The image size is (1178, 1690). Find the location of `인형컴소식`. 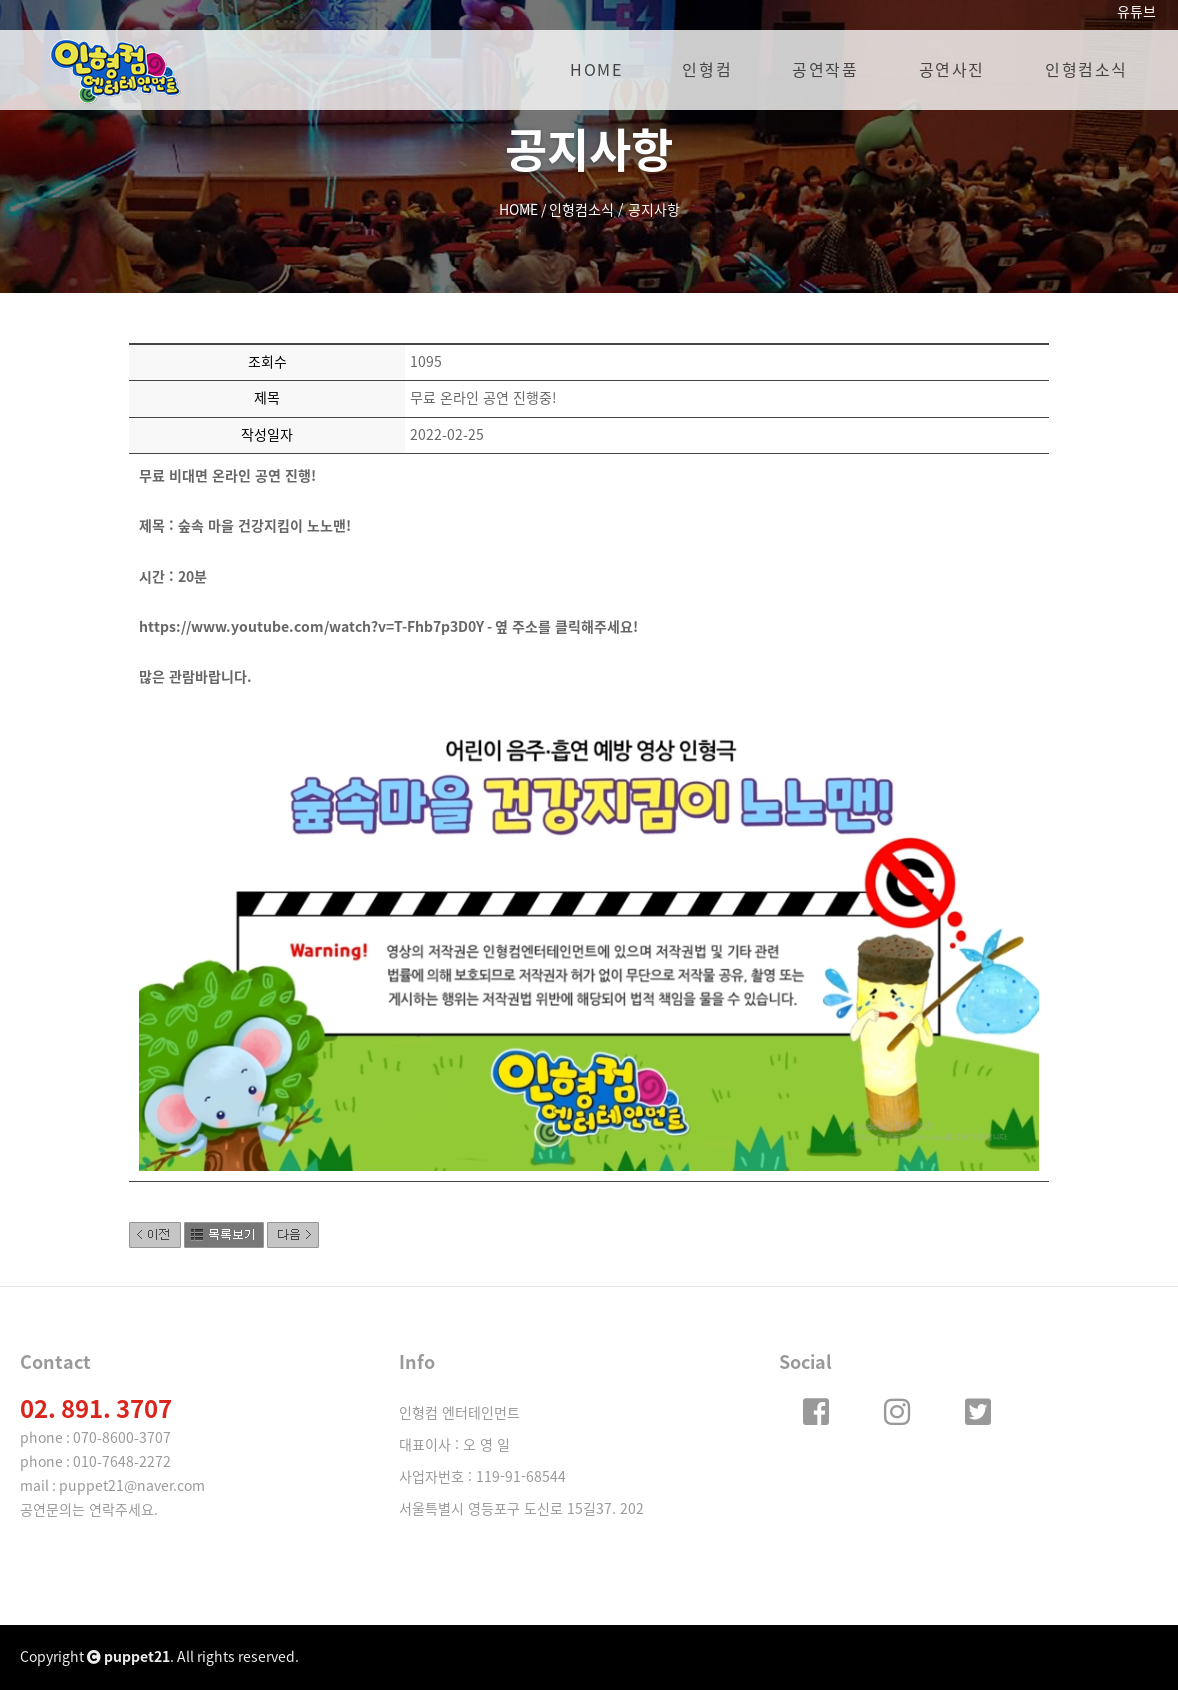

인형컴소식 is located at coordinates (1086, 70).